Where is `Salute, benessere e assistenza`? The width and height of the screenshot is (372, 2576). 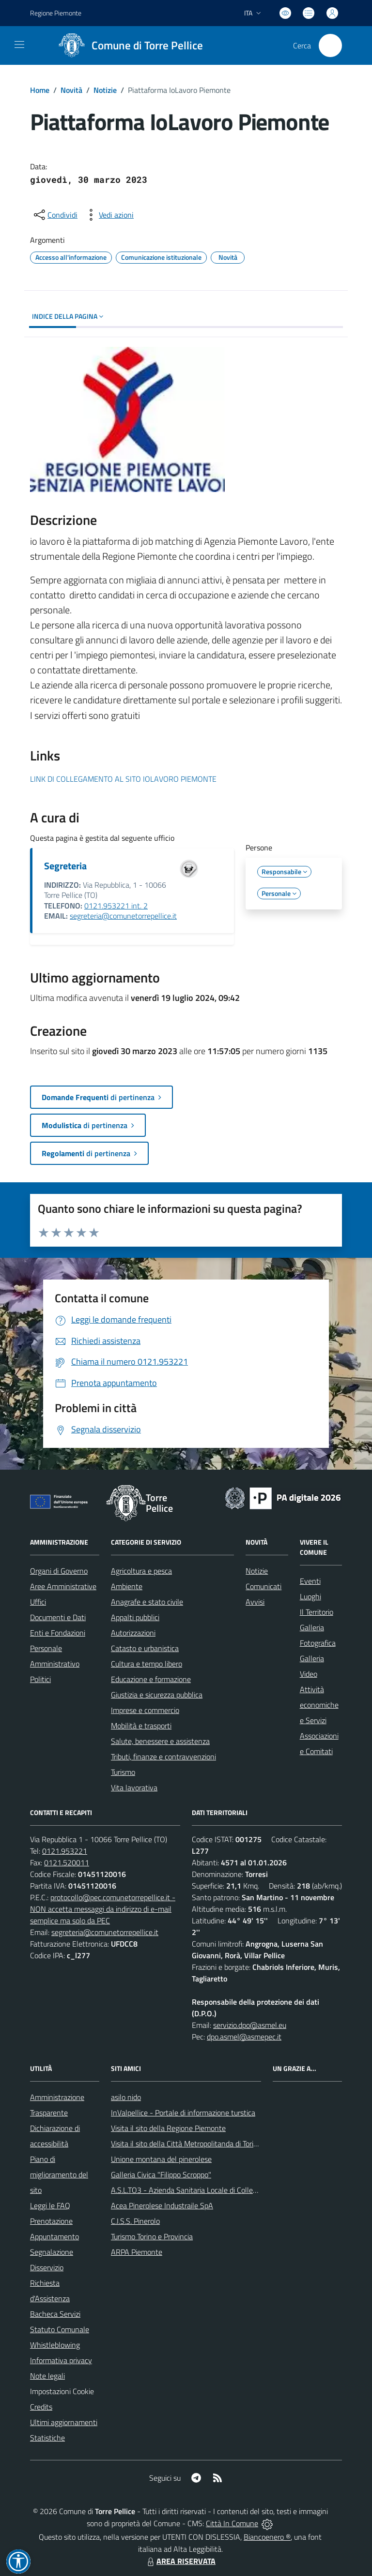 Salute, benessere e assistenza is located at coordinates (160, 1741).